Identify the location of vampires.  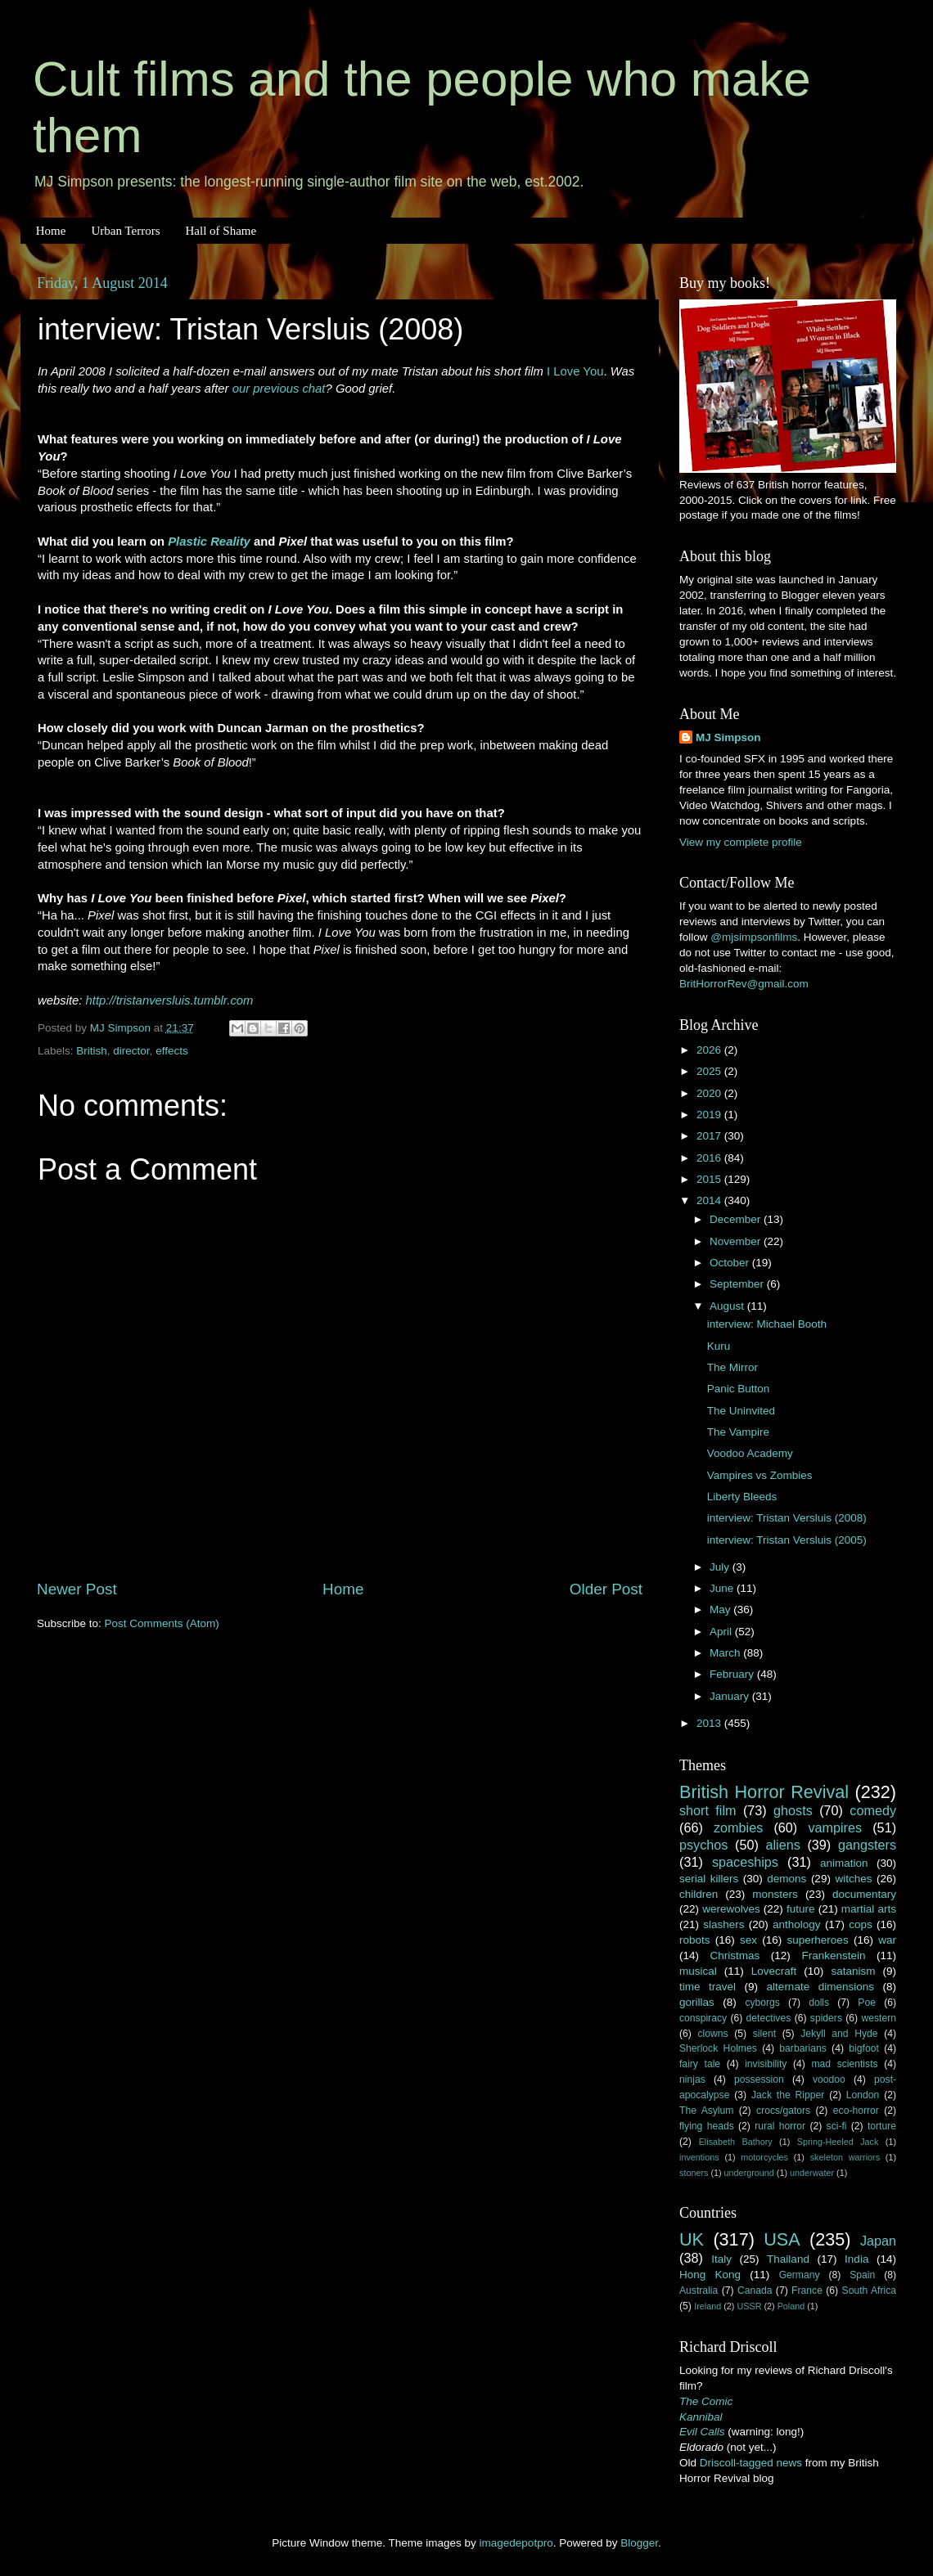
(835, 1827).